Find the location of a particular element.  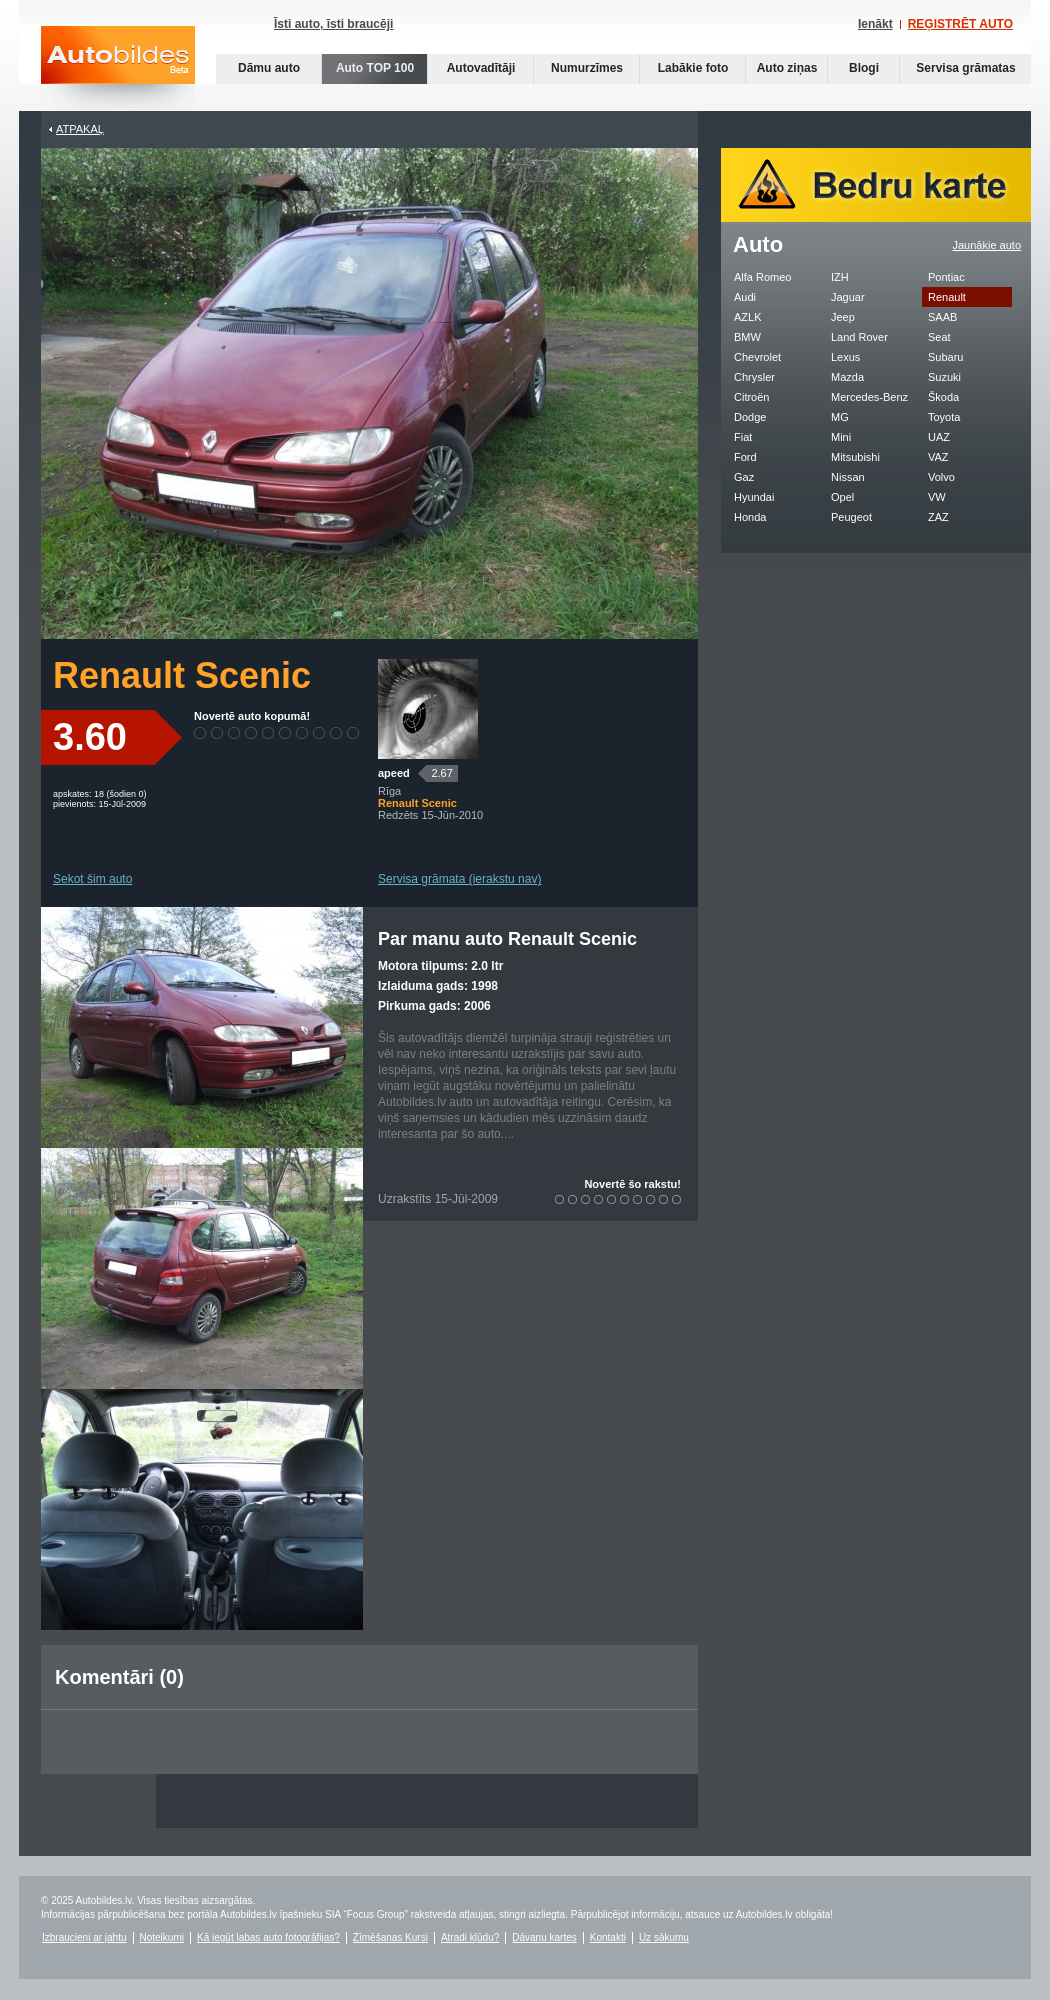

Dāmu auto is located at coordinates (269, 68).